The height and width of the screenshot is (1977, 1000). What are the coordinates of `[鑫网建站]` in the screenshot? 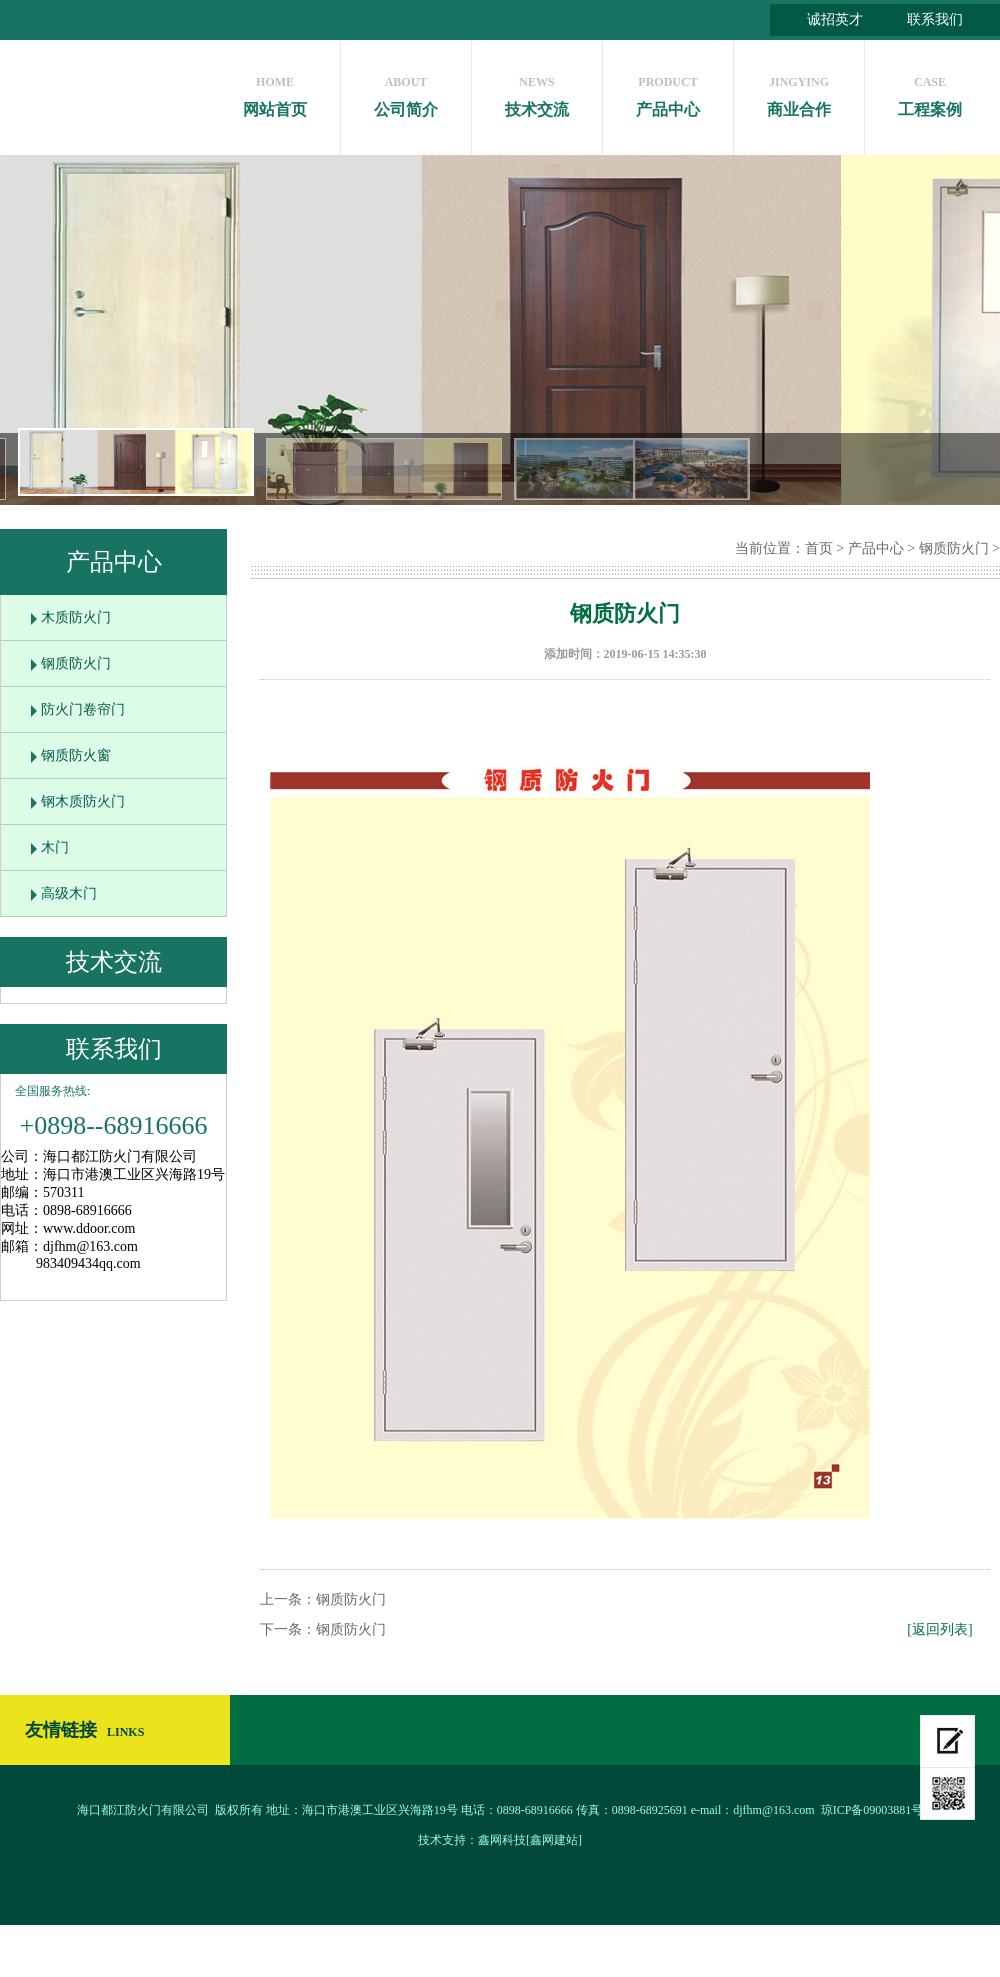 It's located at (554, 1840).